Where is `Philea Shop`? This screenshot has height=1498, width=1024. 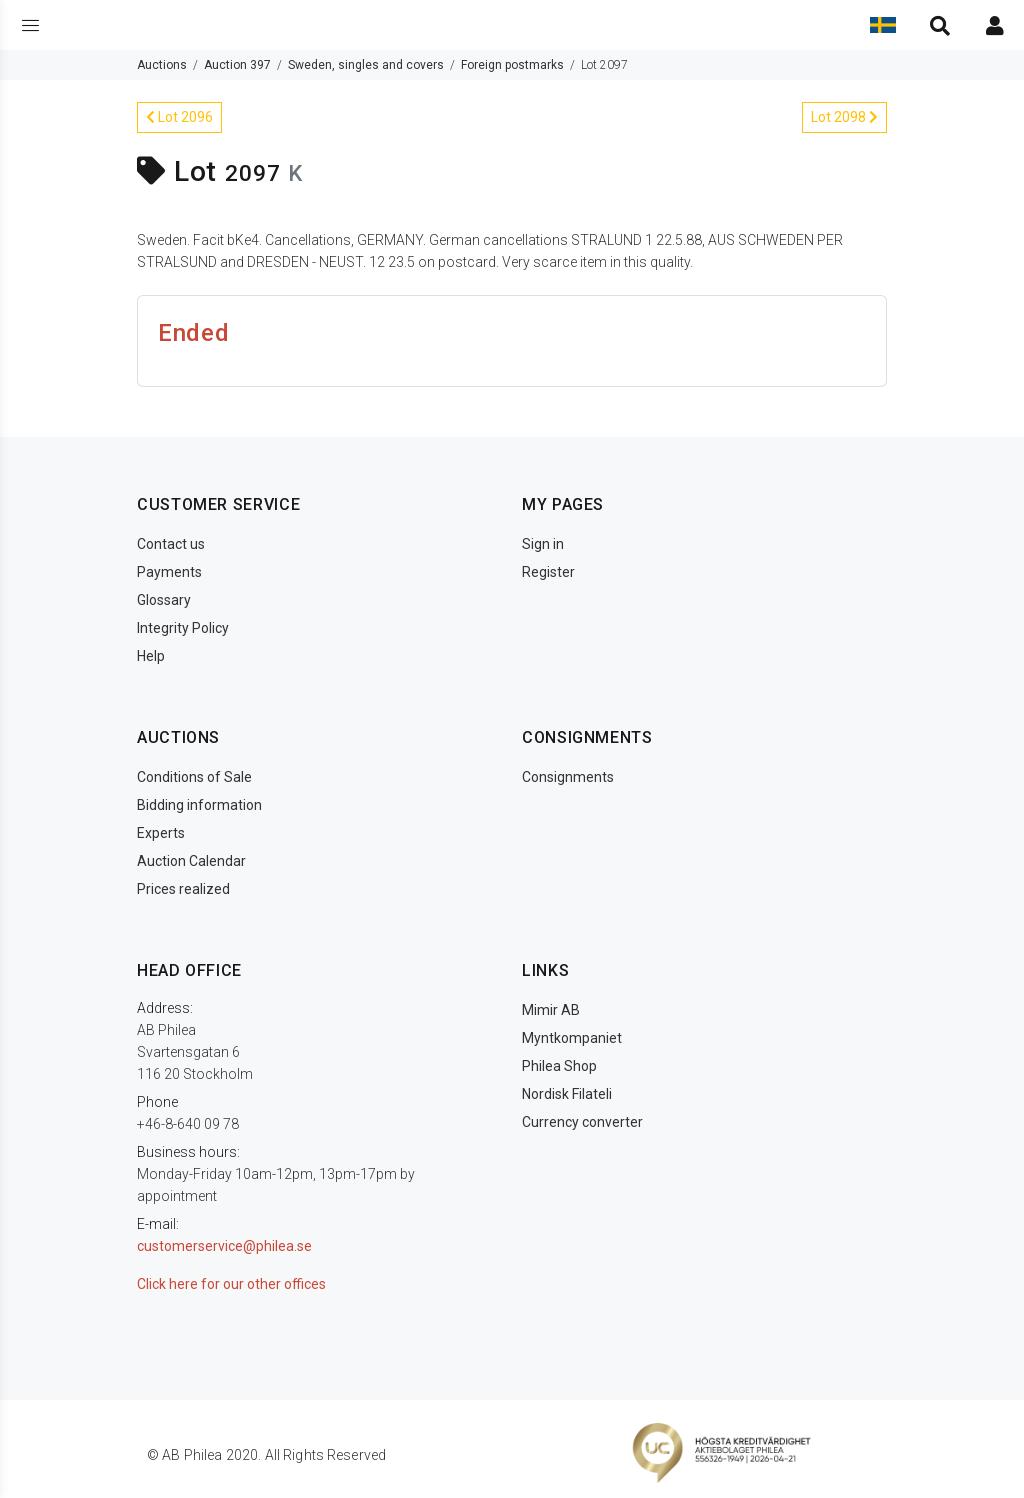 Philea Shop is located at coordinates (559, 1066).